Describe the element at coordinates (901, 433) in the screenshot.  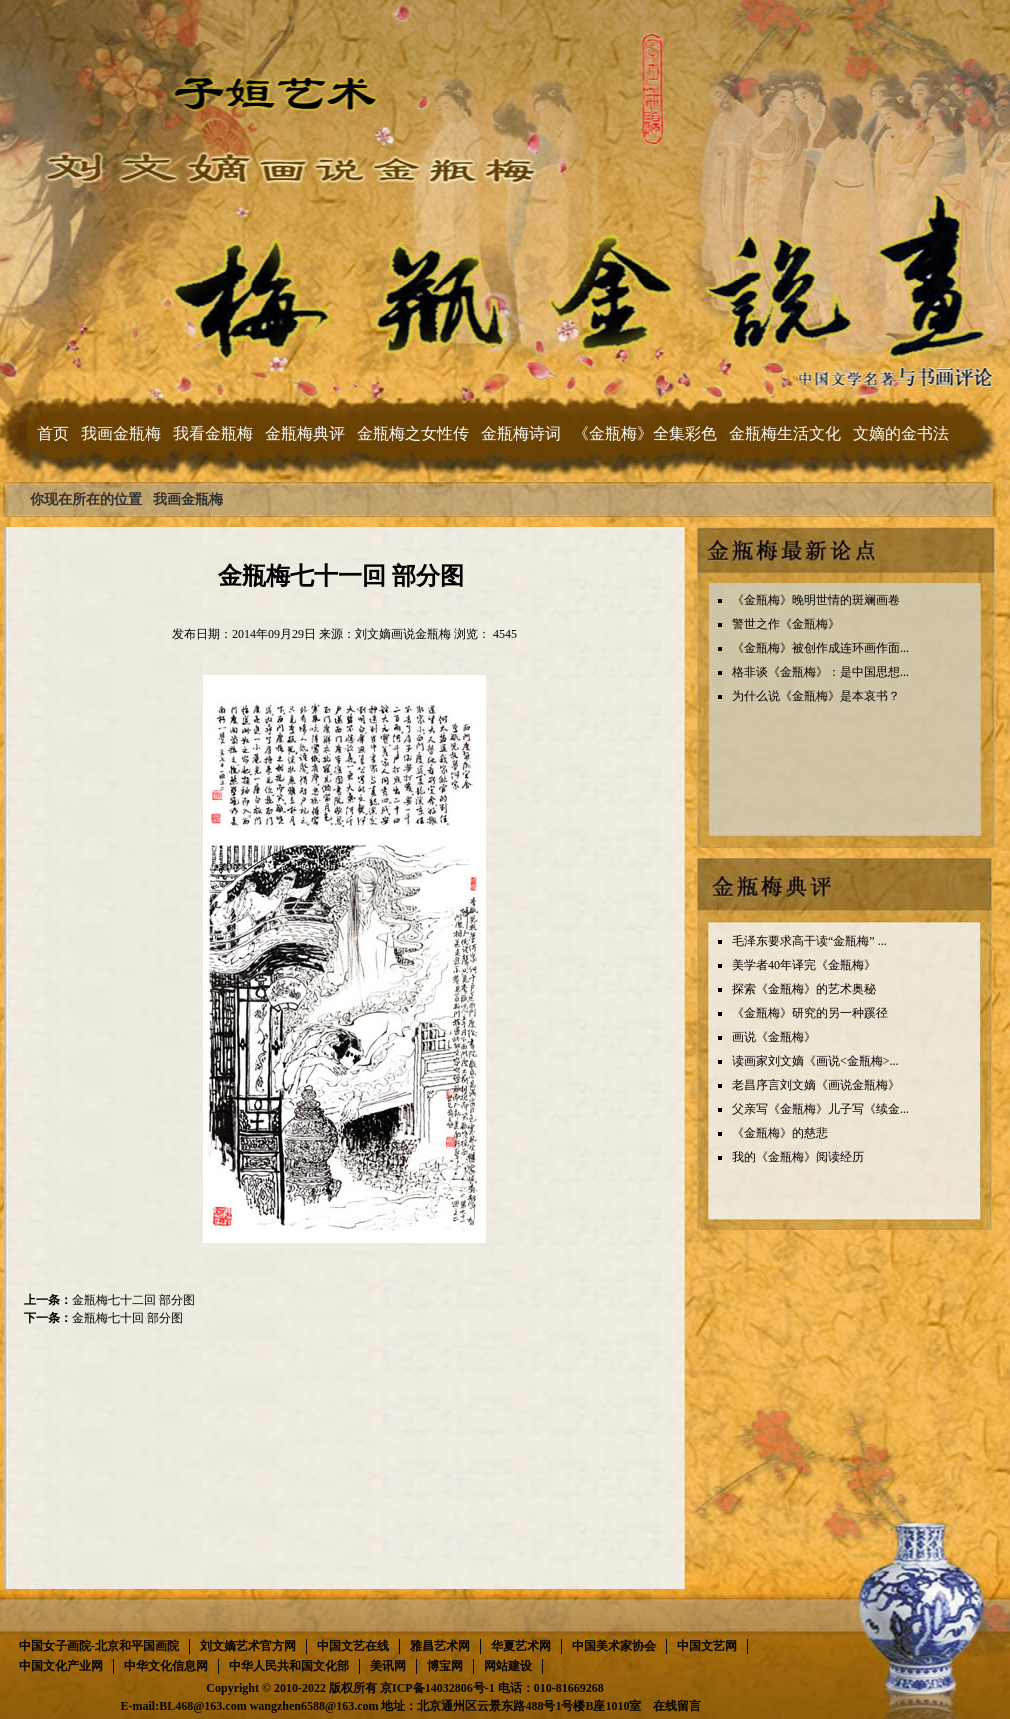
I see `文嫡的金书法` at that location.